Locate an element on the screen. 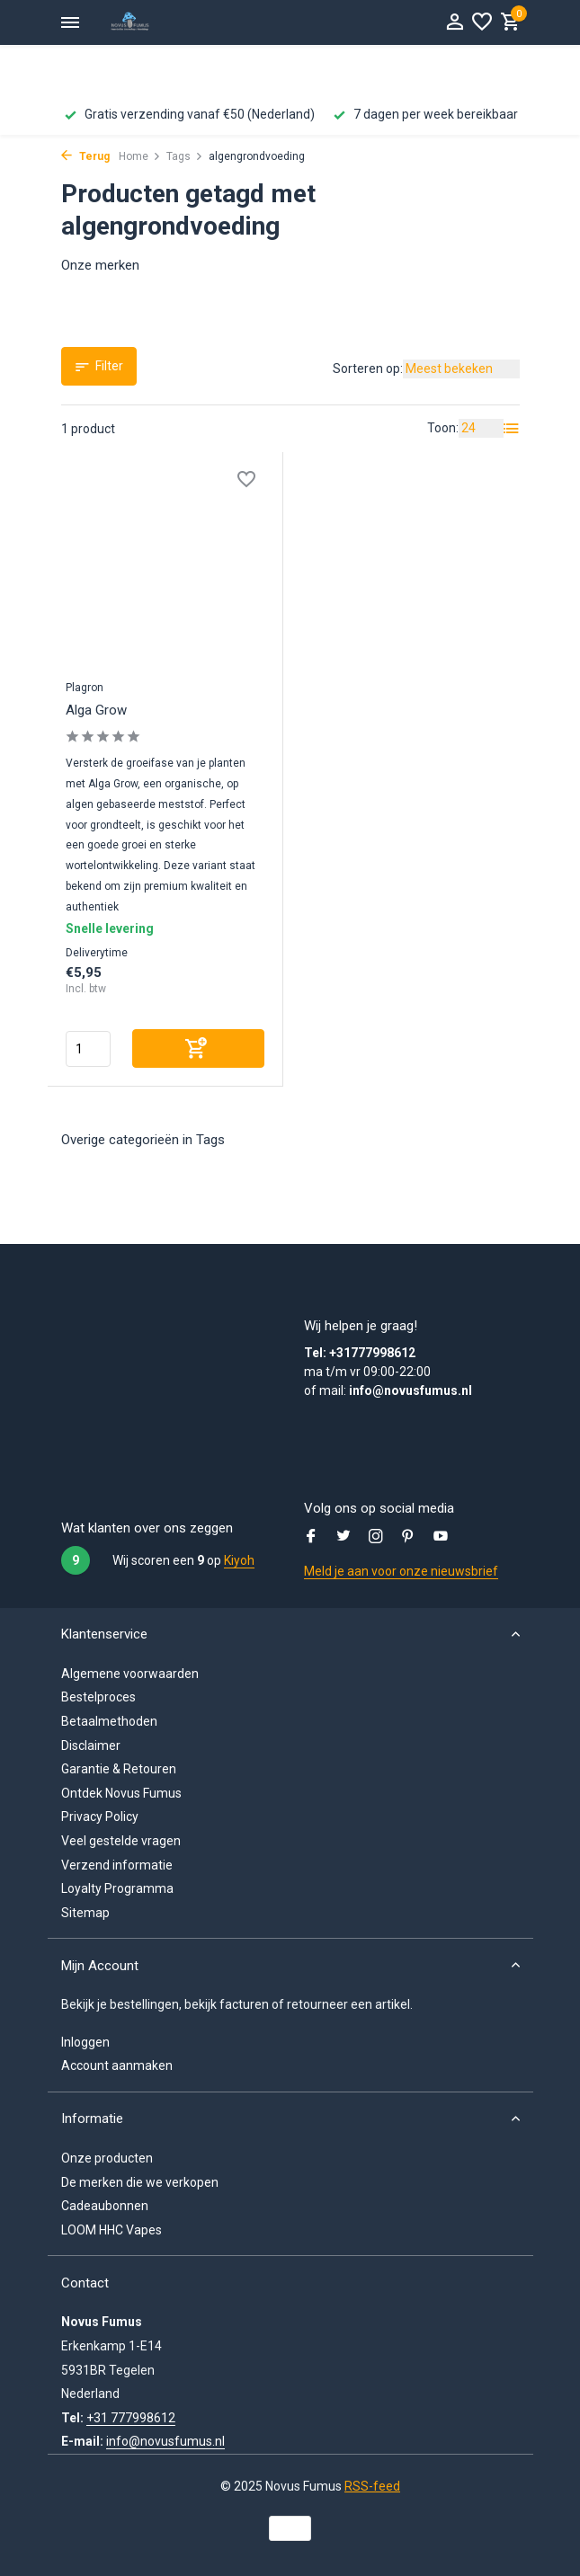  Privacy Policy is located at coordinates (99, 1816).